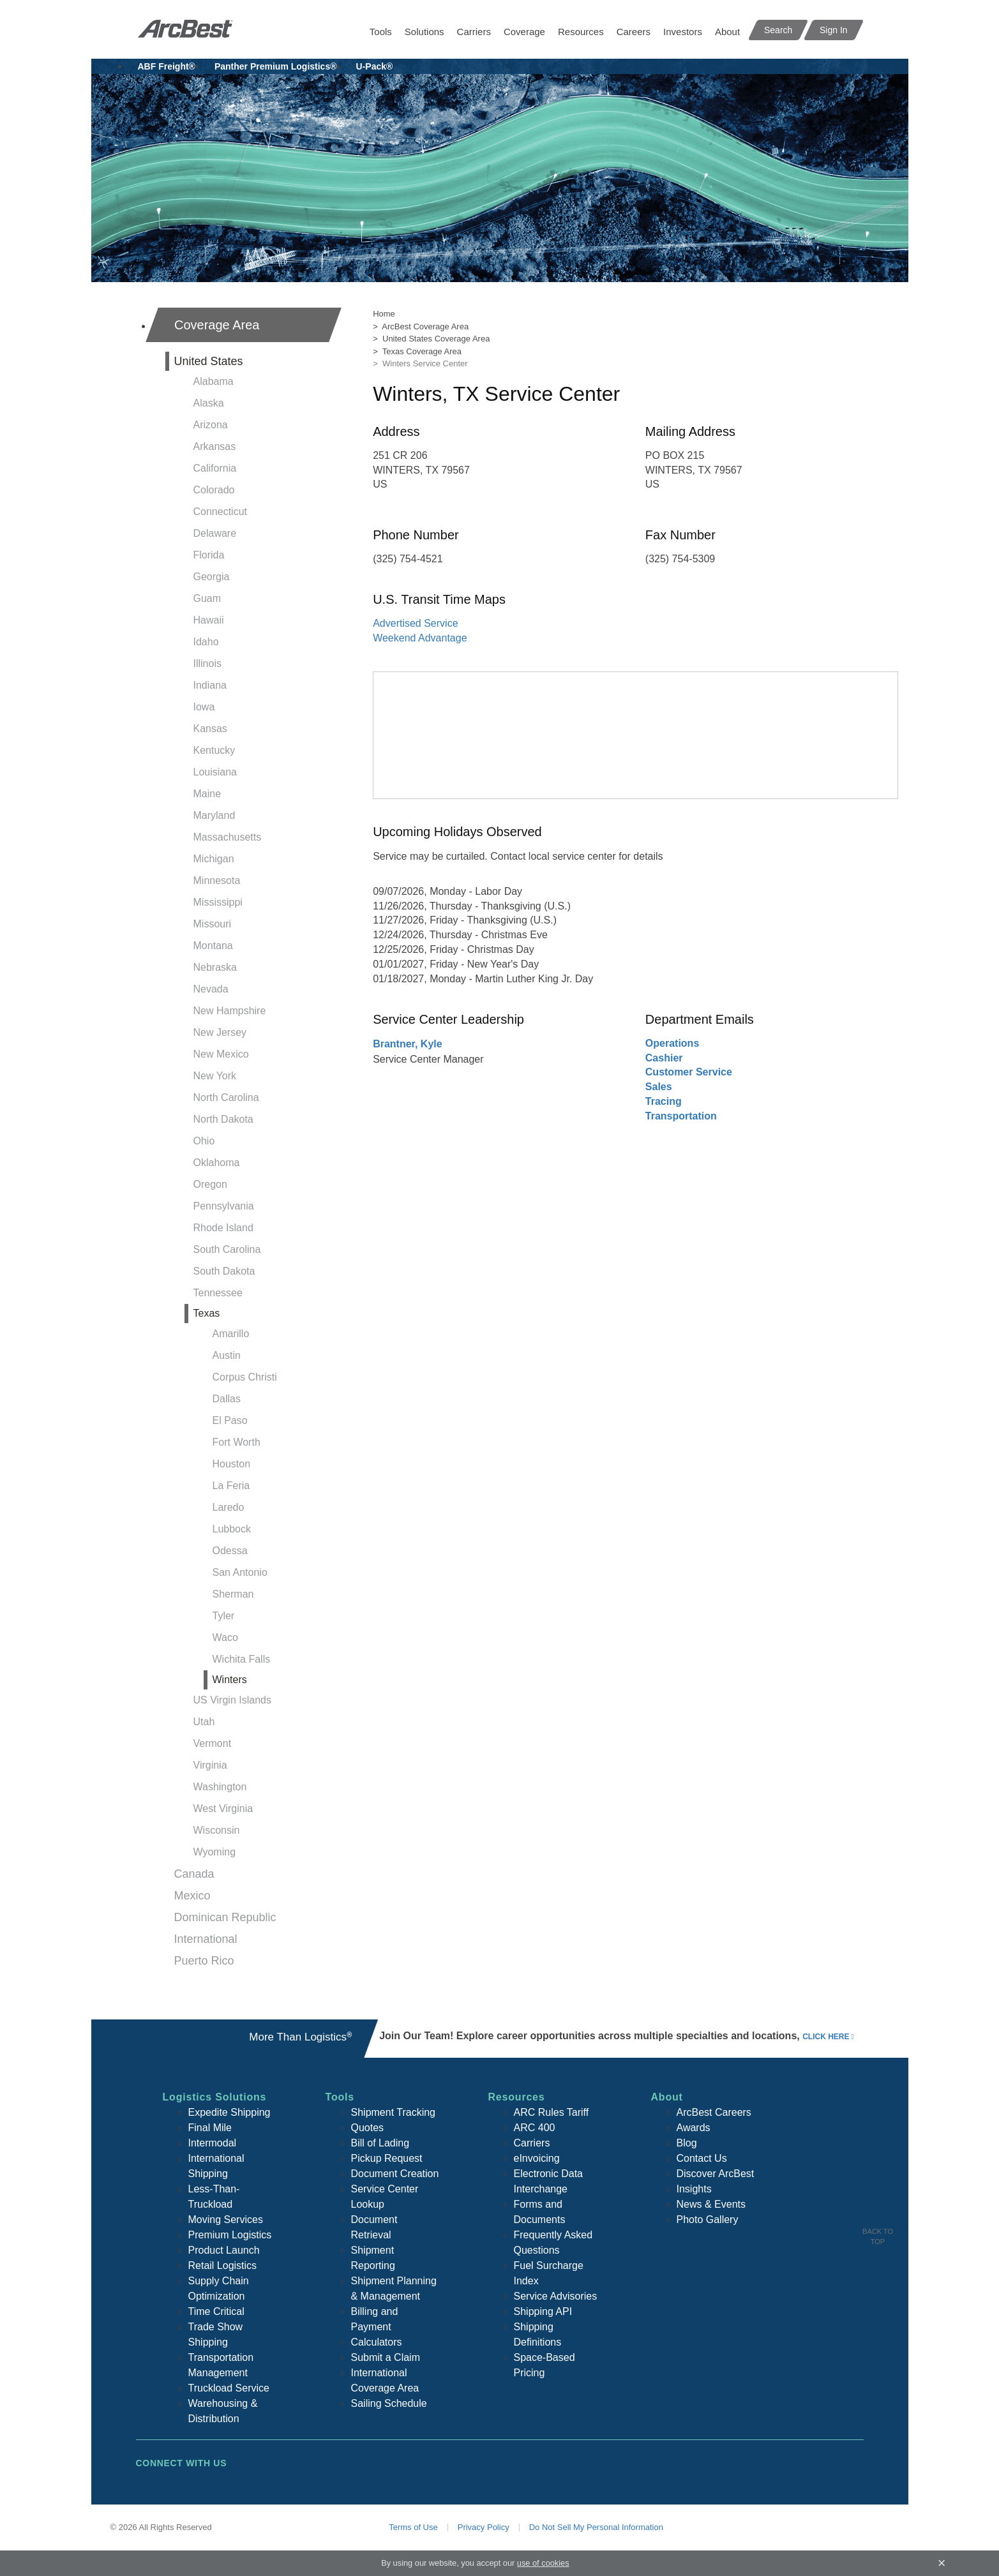 This screenshot has width=999, height=2576. I want to click on Logistics Solutions, so click(215, 2097).